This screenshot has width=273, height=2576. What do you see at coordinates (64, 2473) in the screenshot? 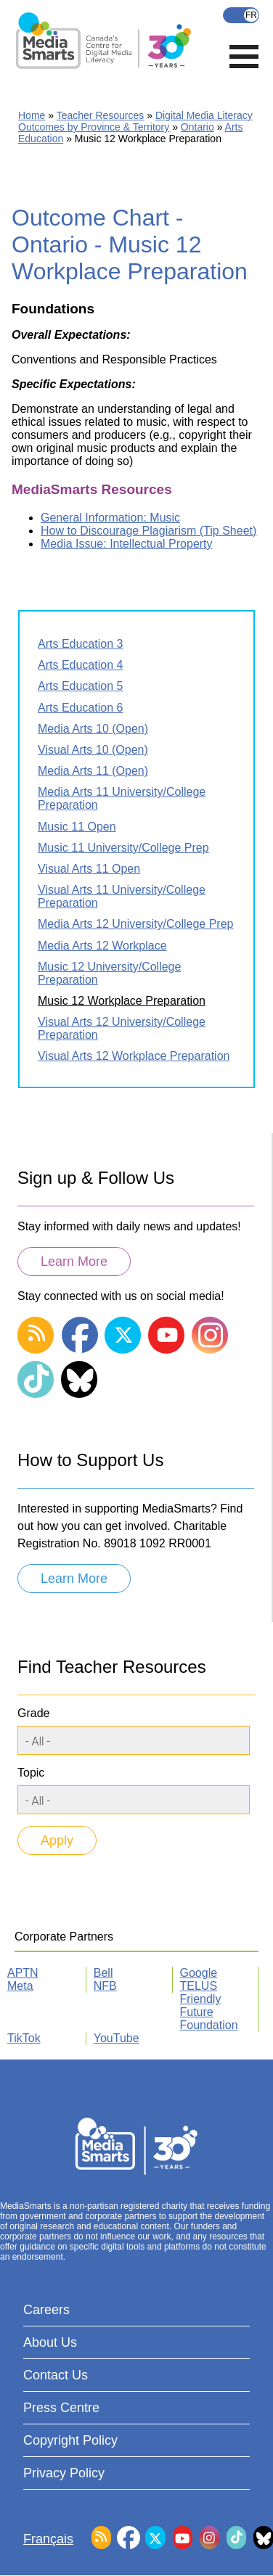
I see `Privacy Policy` at bounding box center [64, 2473].